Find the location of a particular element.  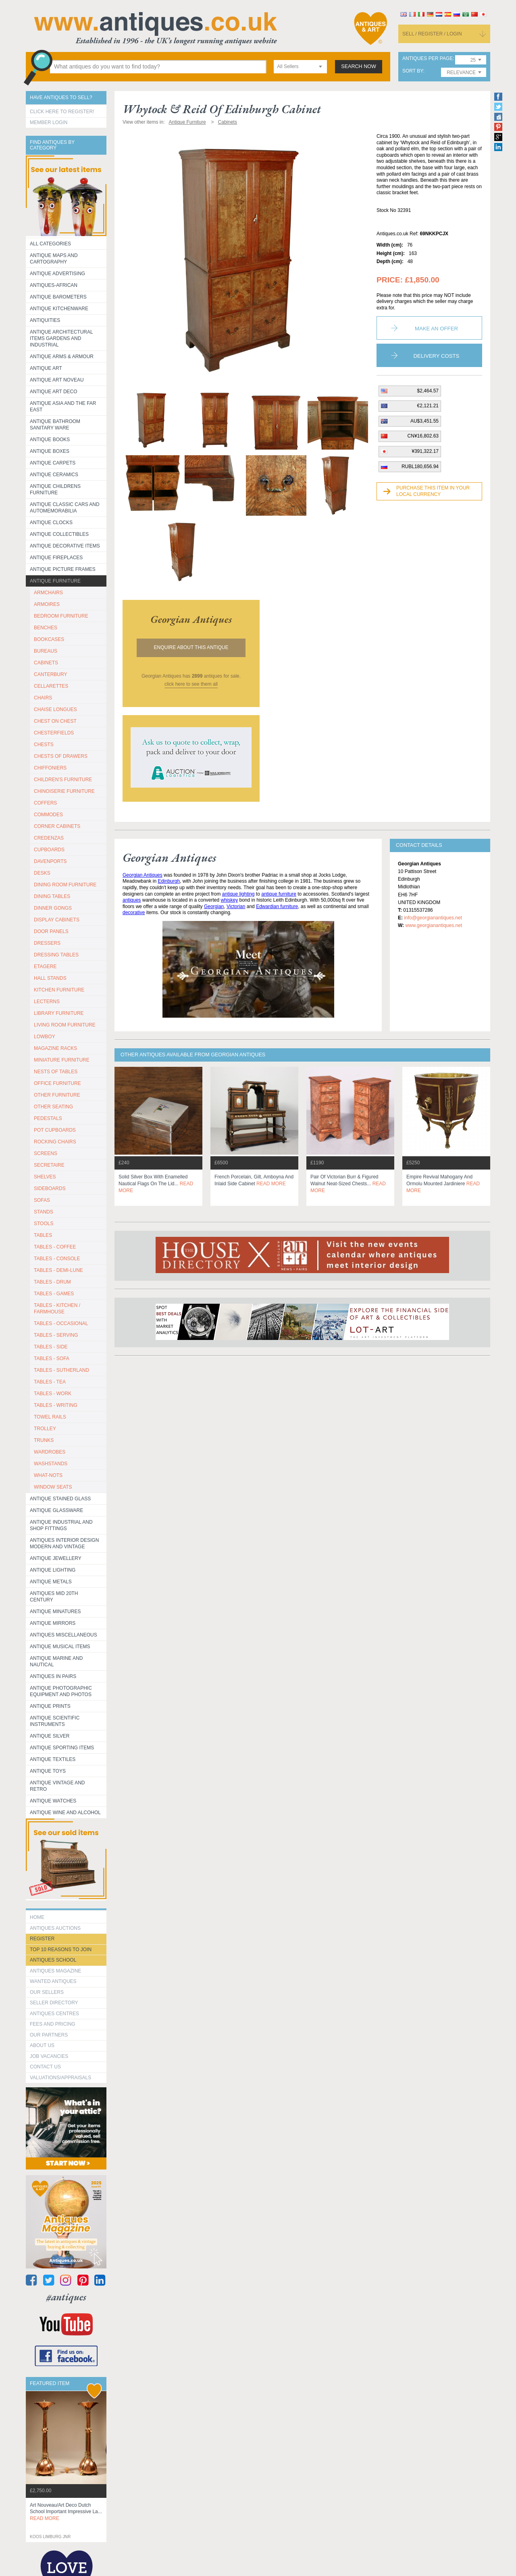

Antique Ceramics is located at coordinates (54, 474).